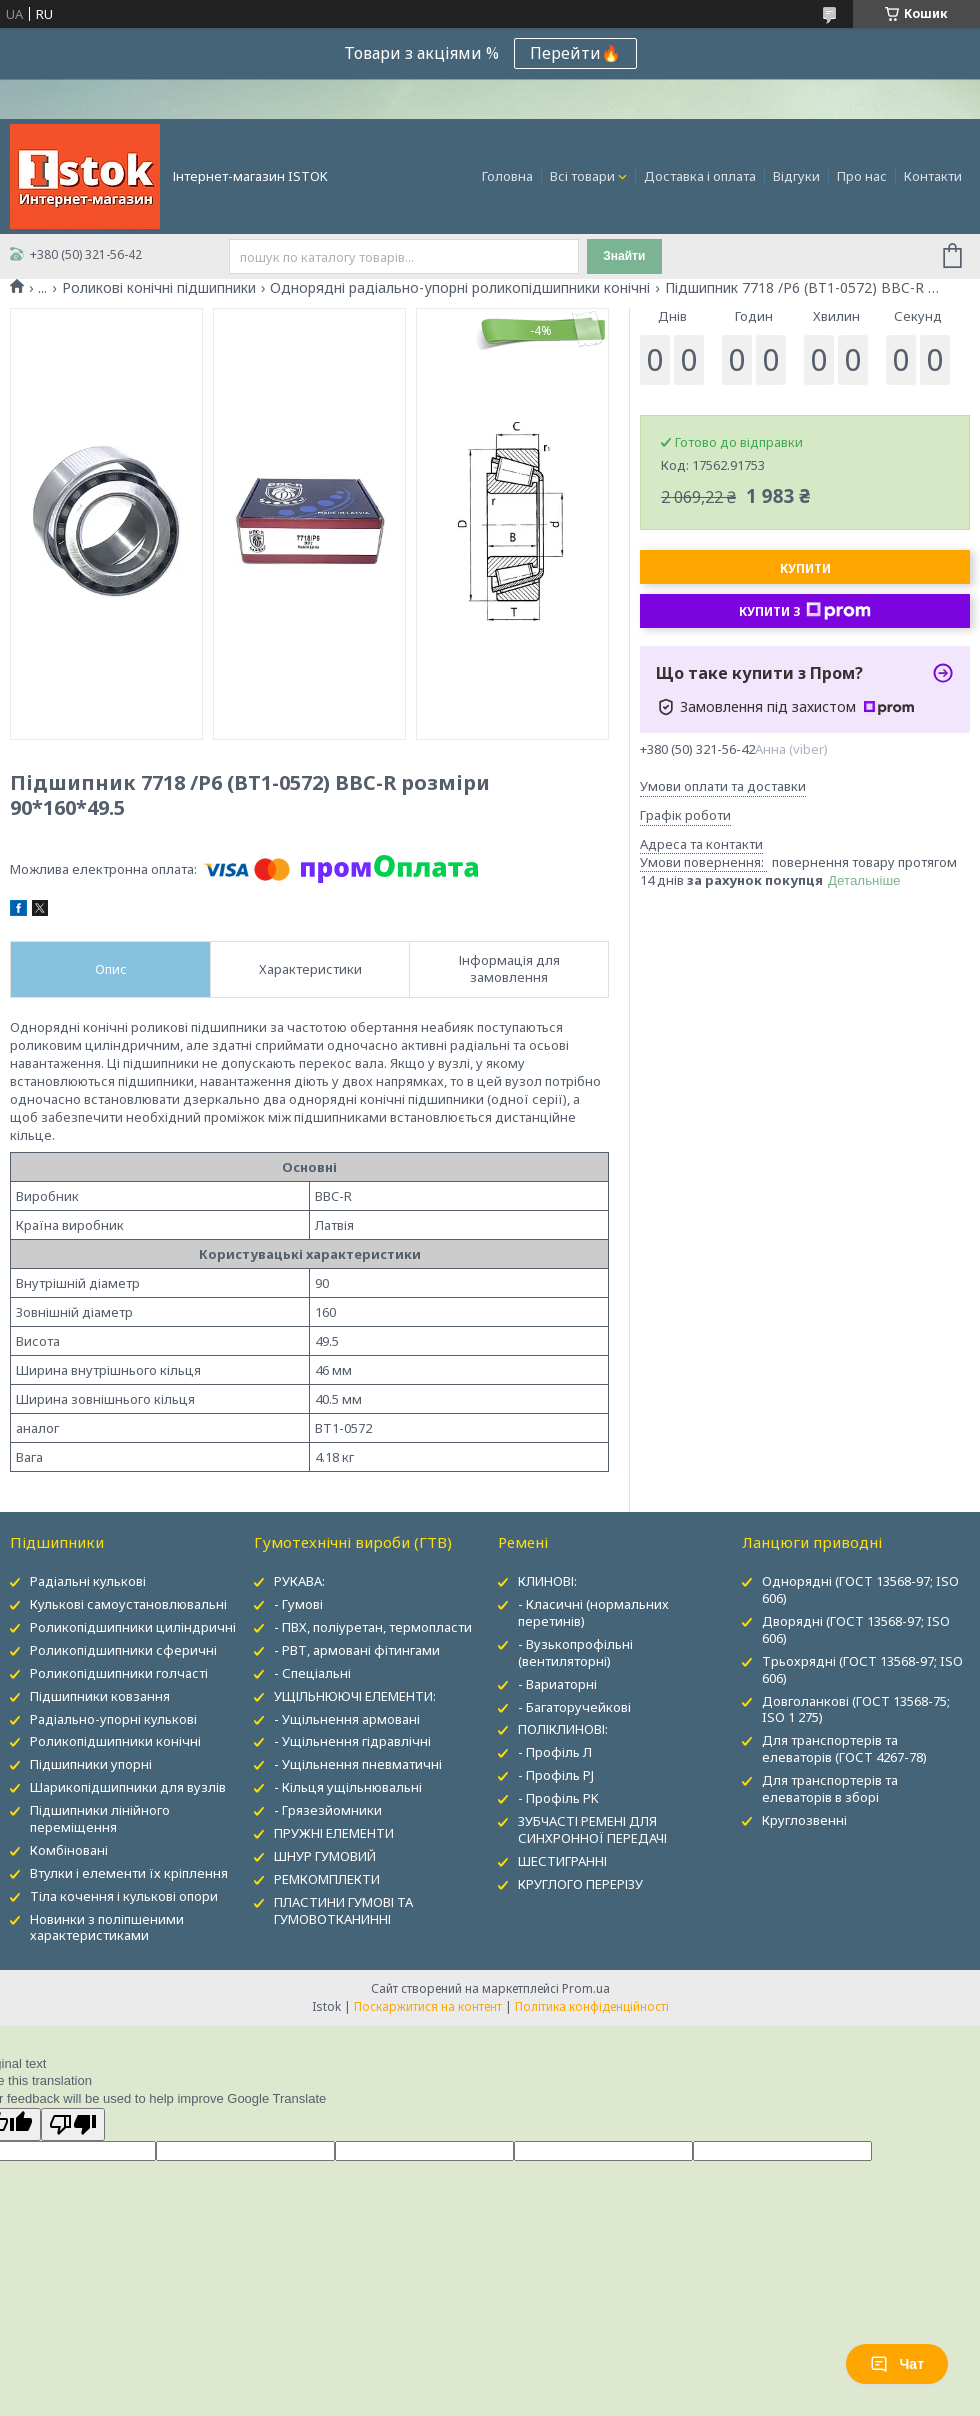  Describe the element at coordinates (862, 1669) in the screenshot. I see `Трьохрядні (ГОСТ 13568-97; ISO 606)` at that location.